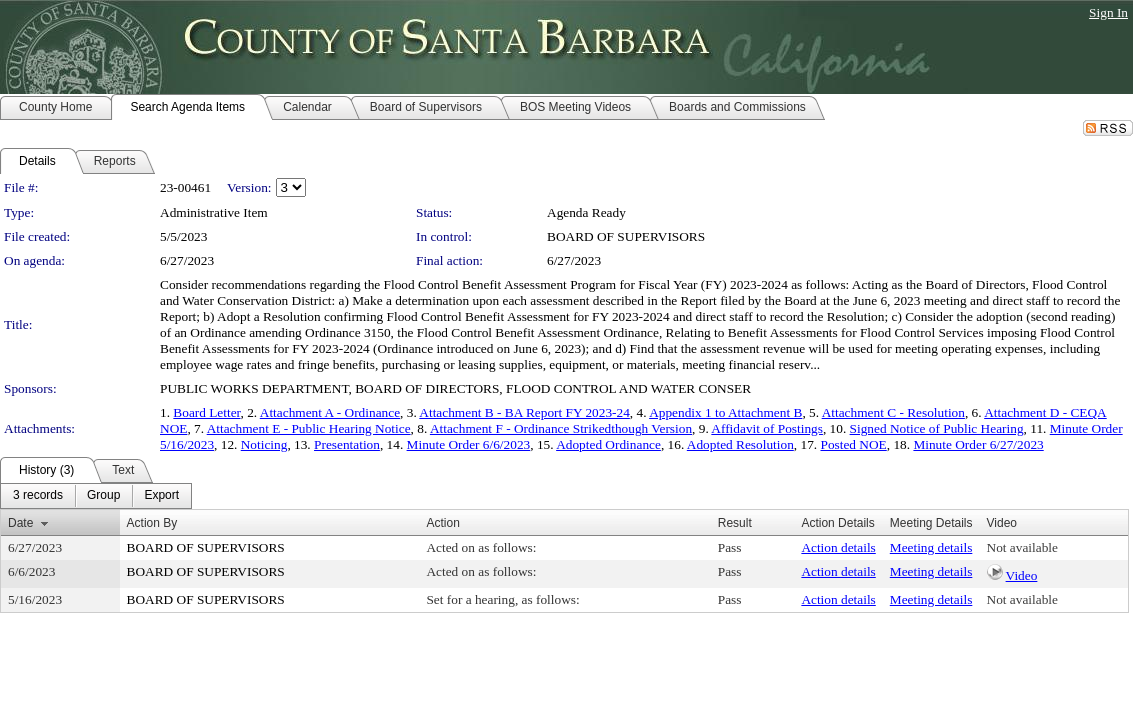 Image resolution: width=1133 pixels, height=720 pixels. Describe the element at coordinates (330, 412) in the screenshot. I see `Attachment A - Ordinance` at that location.